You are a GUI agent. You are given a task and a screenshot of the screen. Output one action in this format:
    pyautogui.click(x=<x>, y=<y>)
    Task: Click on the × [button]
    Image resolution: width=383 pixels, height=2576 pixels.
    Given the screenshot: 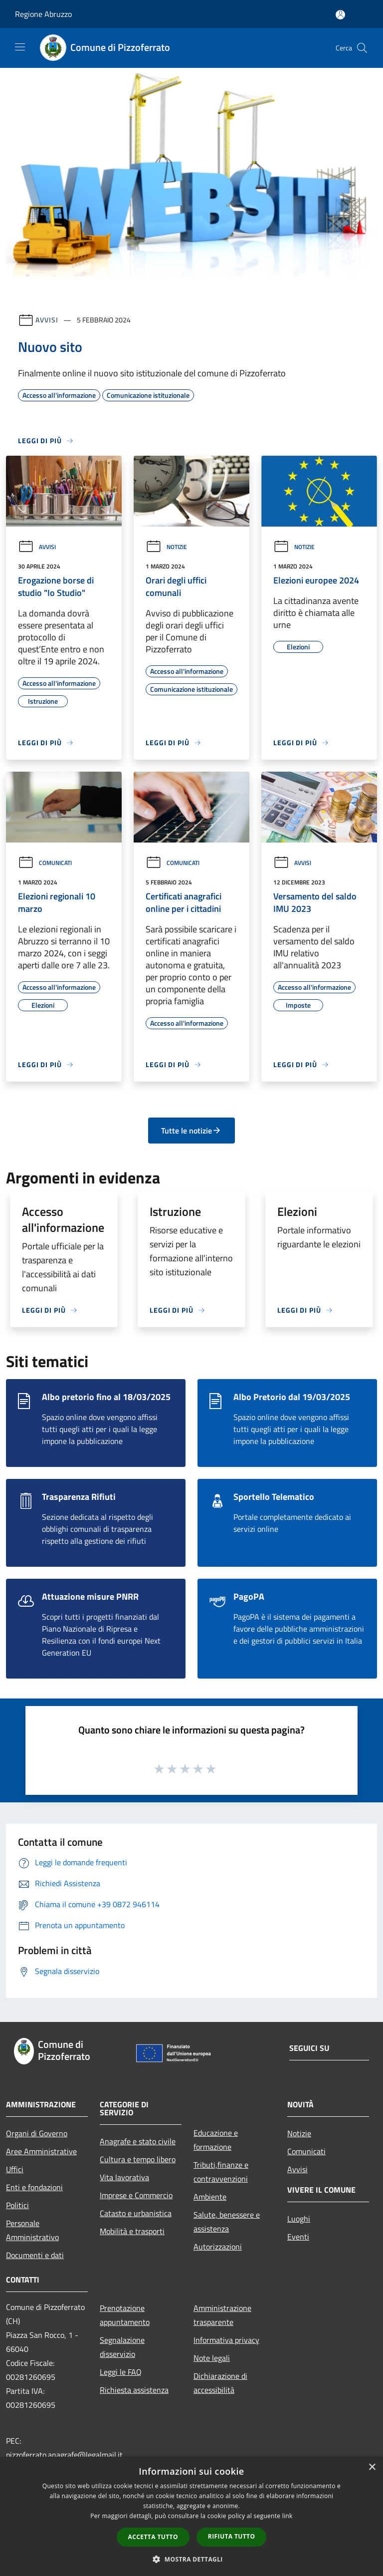 What is the action you would take?
    pyautogui.click(x=372, y=2467)
    